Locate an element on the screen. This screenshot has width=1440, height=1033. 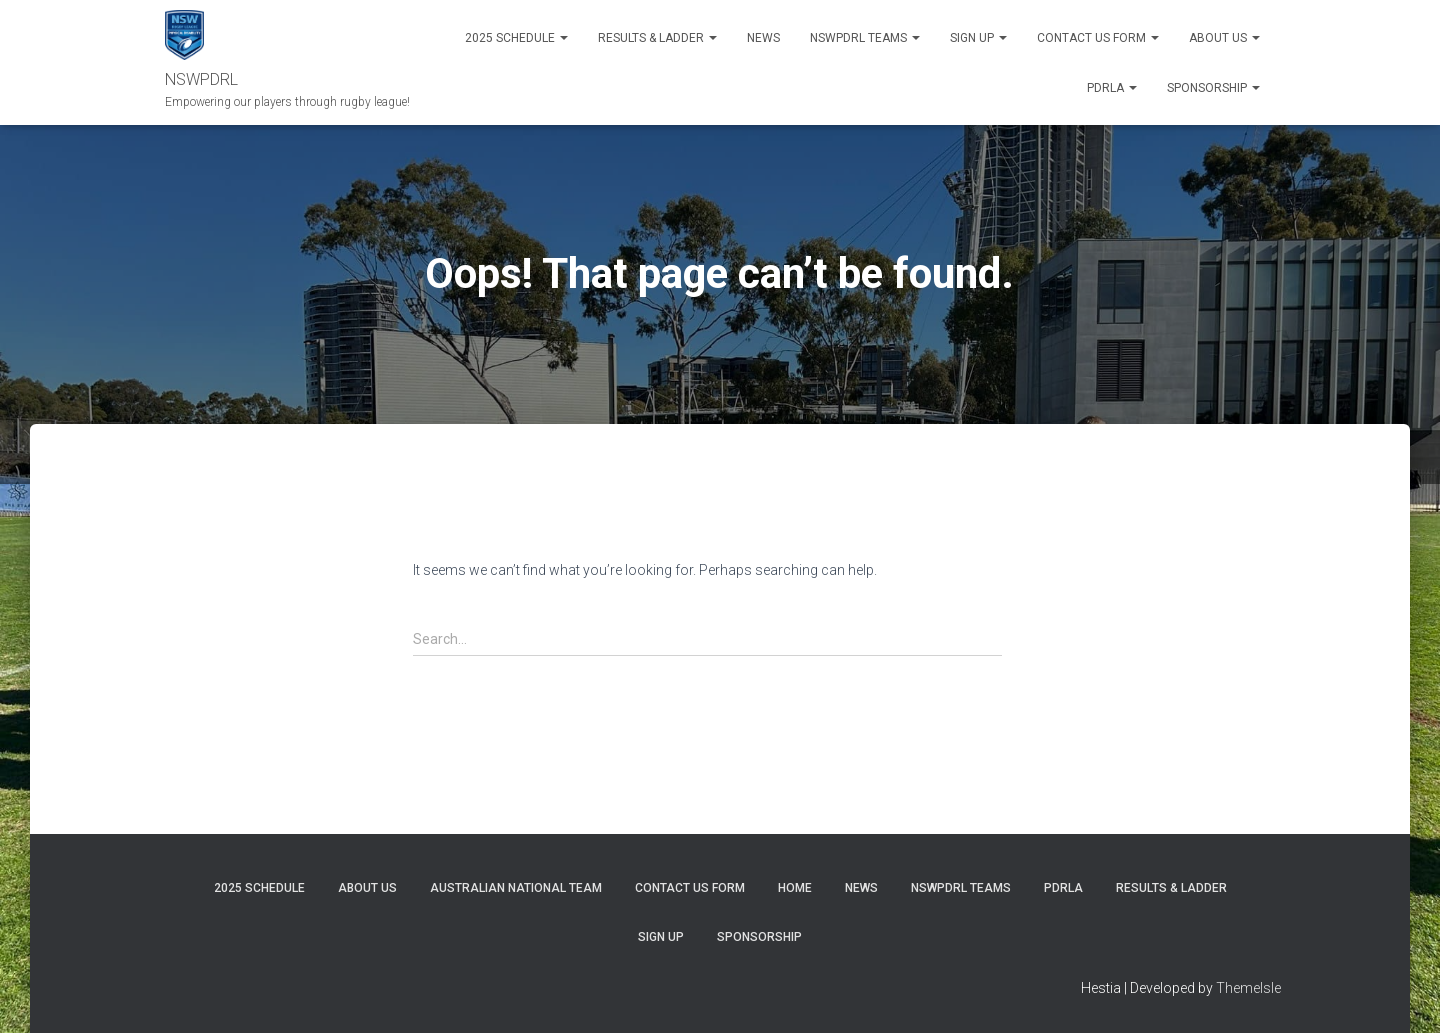
Contact Us Form is located at coordinates (1098, 38).